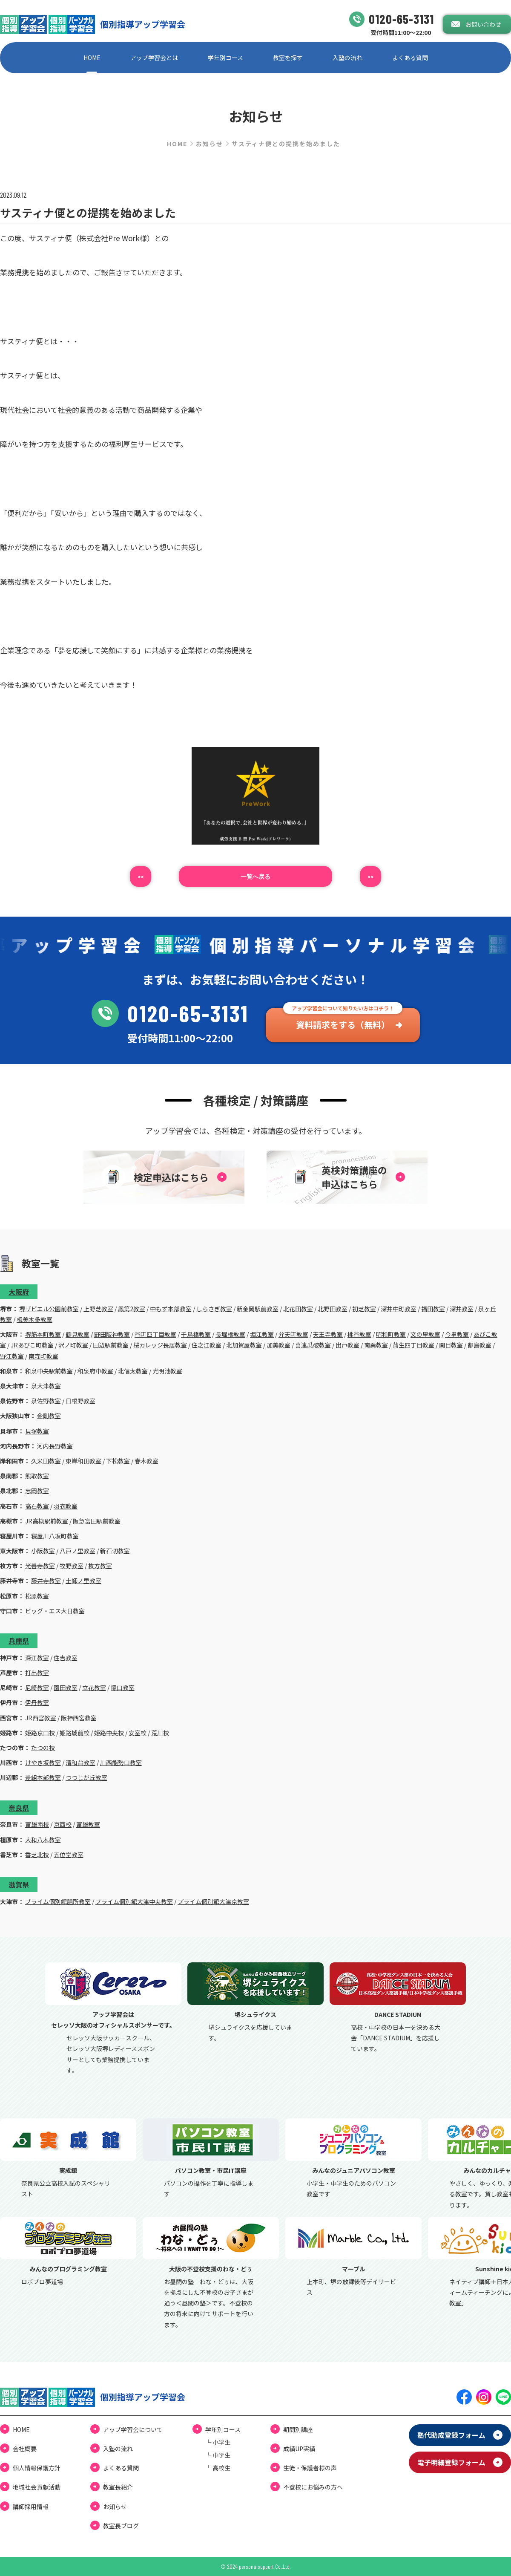  I want to click on 不登校にお悩みの⽅へ, so click(313, 2487).